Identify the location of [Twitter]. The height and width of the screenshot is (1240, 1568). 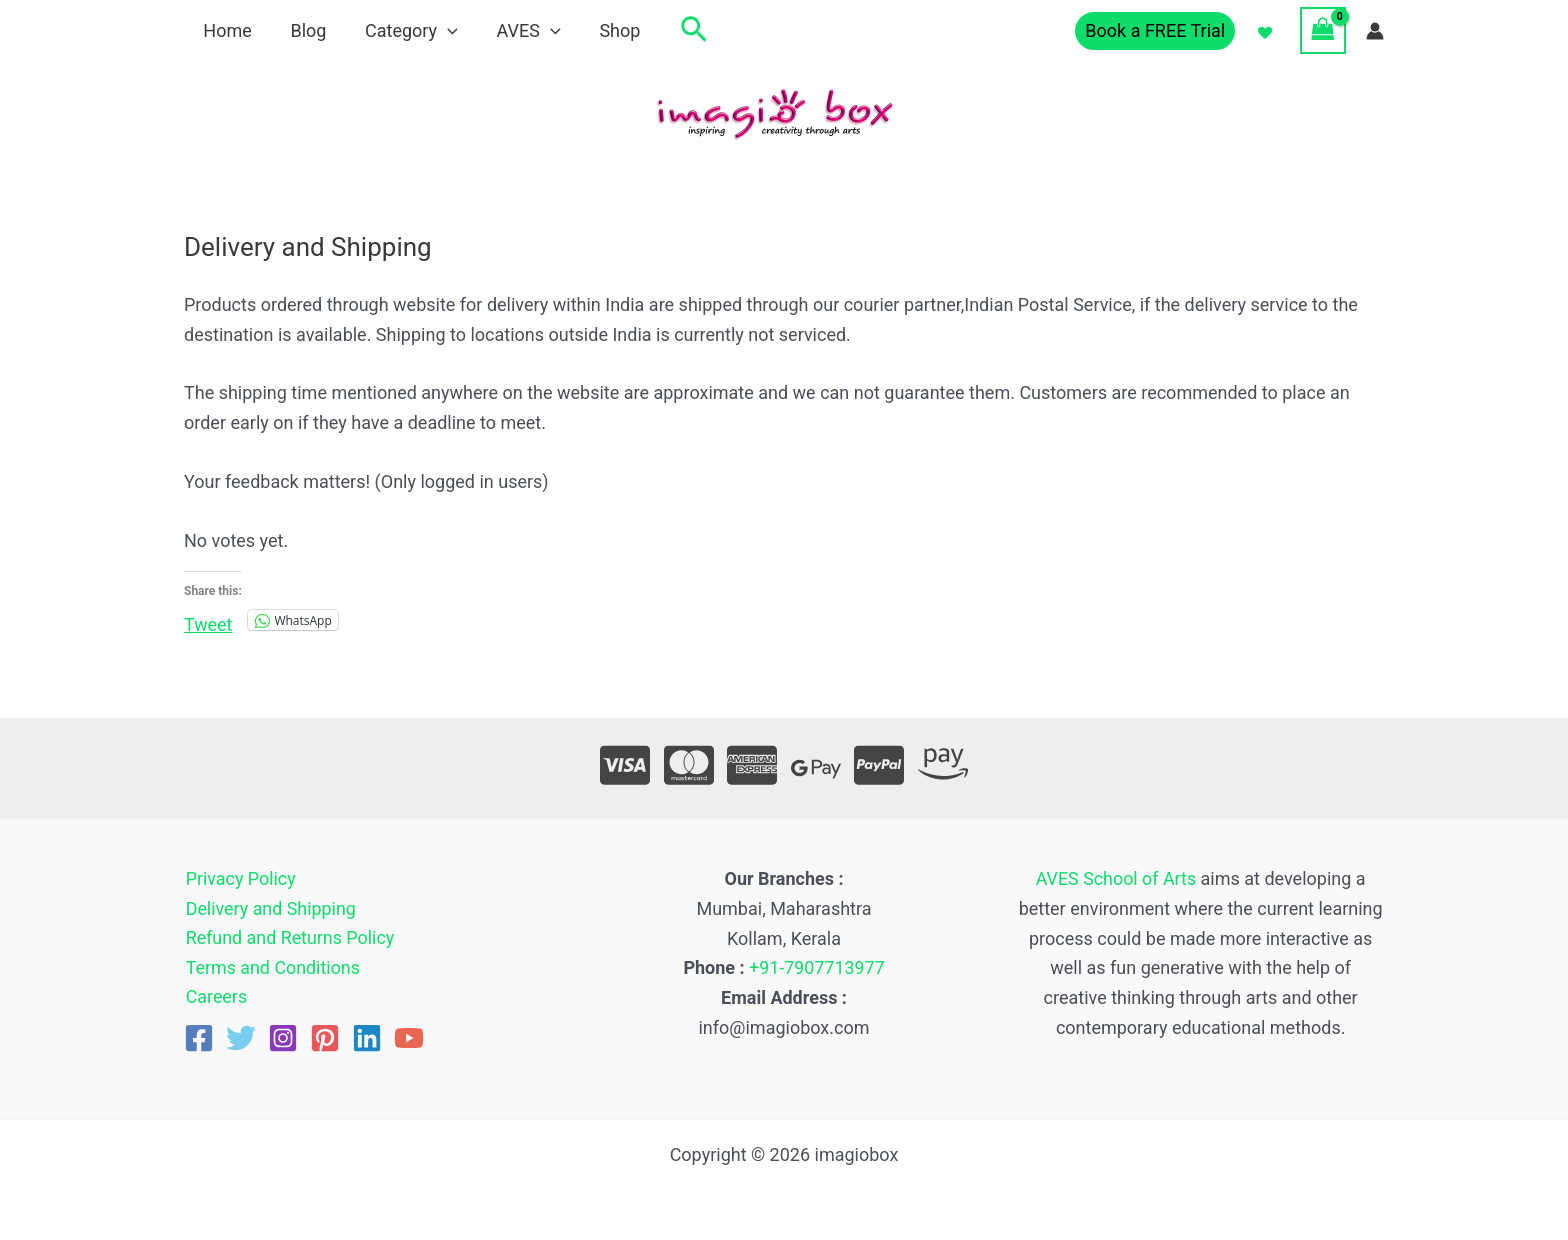
(241, 1039).